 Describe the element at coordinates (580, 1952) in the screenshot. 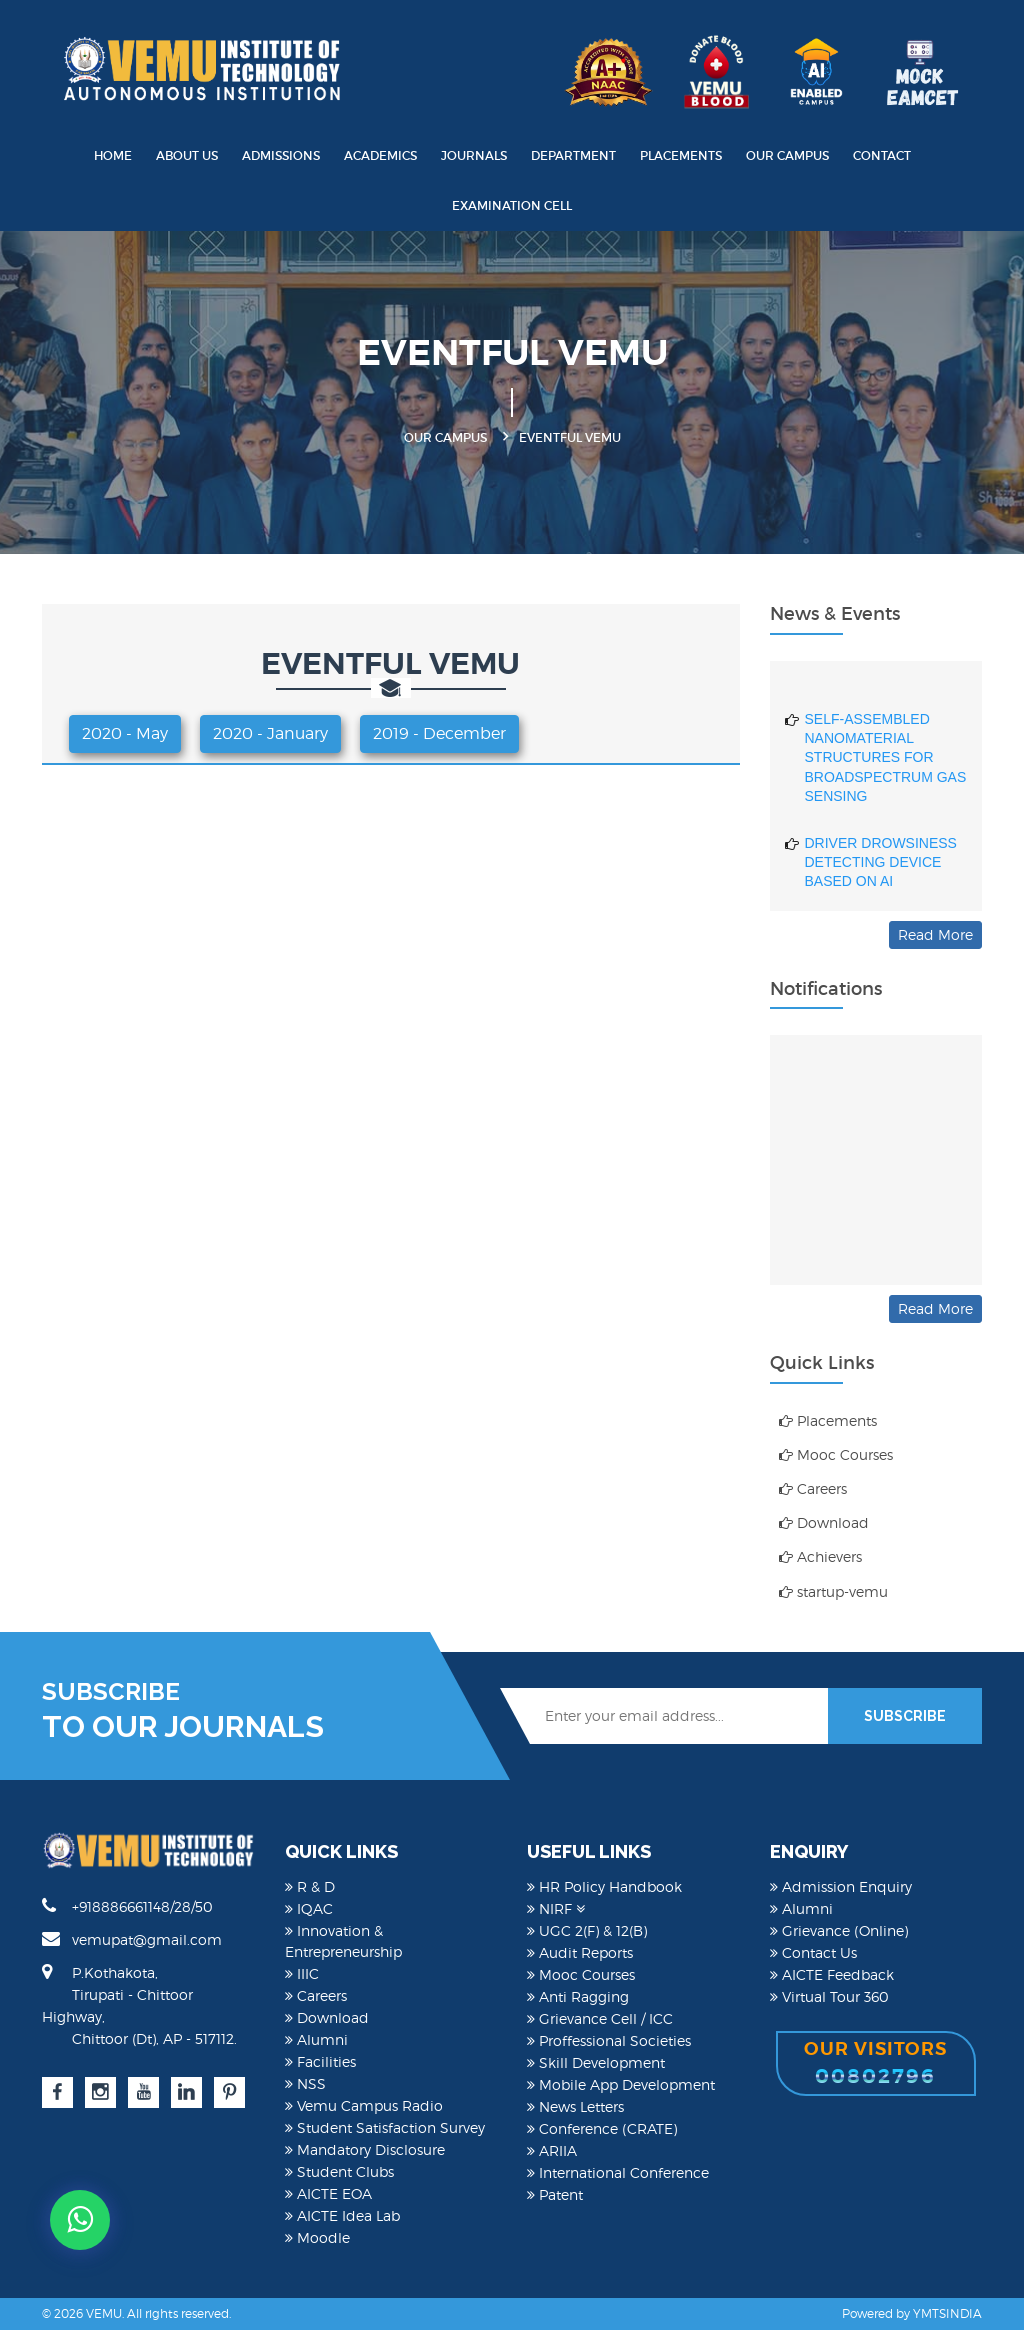

I see `Audit Reports` at that location.